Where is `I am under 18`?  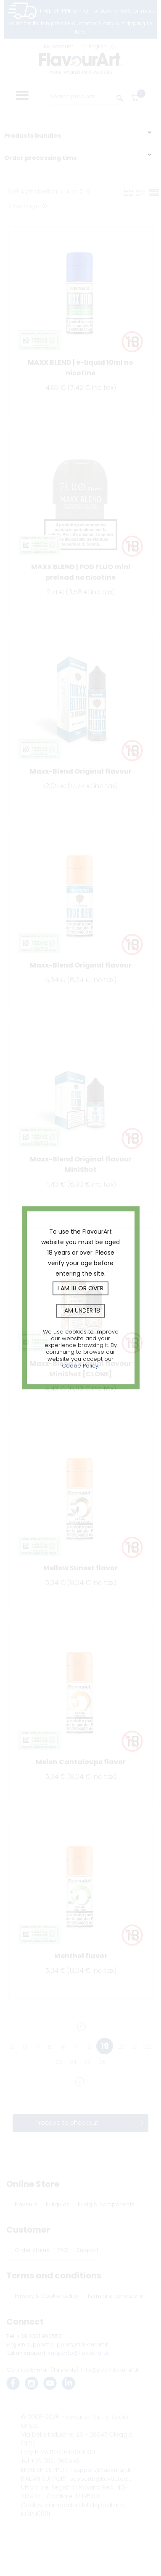 I am under 18 is located at coordinates (80, 1310).